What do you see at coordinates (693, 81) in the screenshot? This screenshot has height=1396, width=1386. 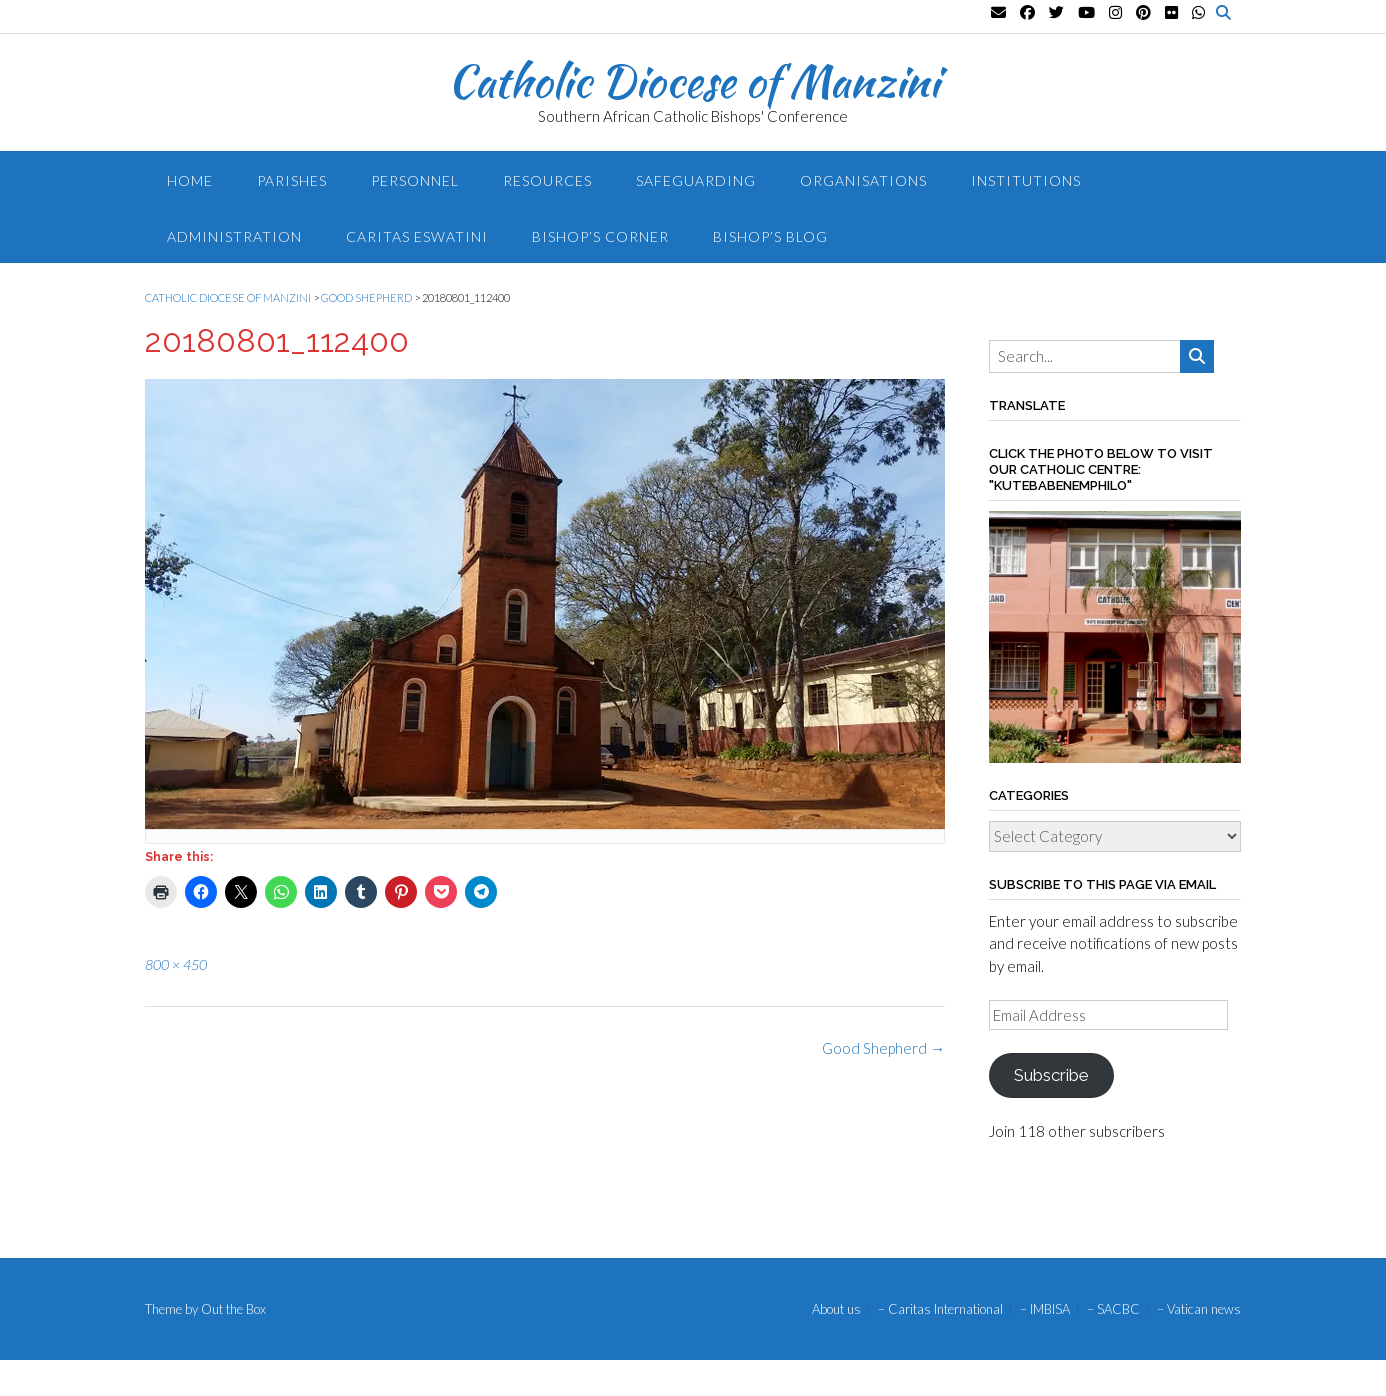 I see `Catholic Diocese of Manzini` at bounding box center [693, 81].